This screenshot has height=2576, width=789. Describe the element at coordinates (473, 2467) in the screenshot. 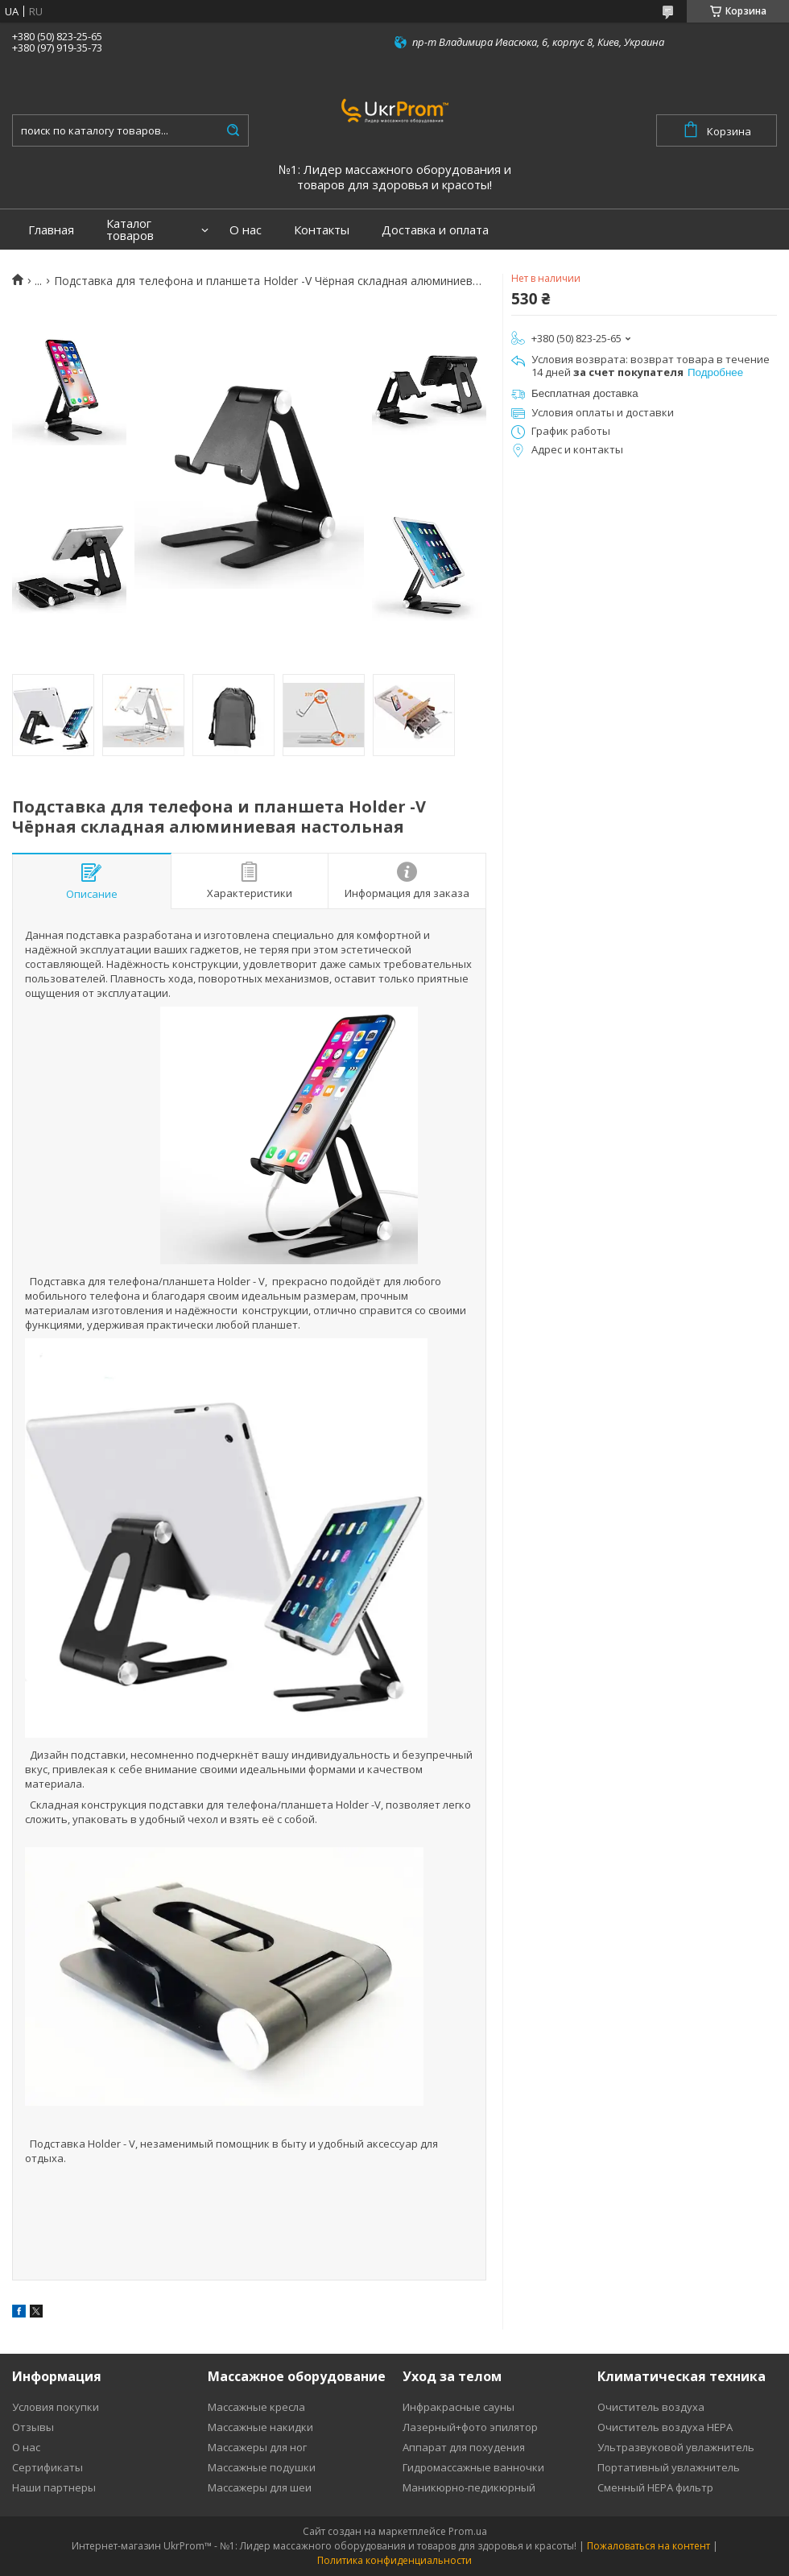

I see `Гидромассажные ванночки` at that location.